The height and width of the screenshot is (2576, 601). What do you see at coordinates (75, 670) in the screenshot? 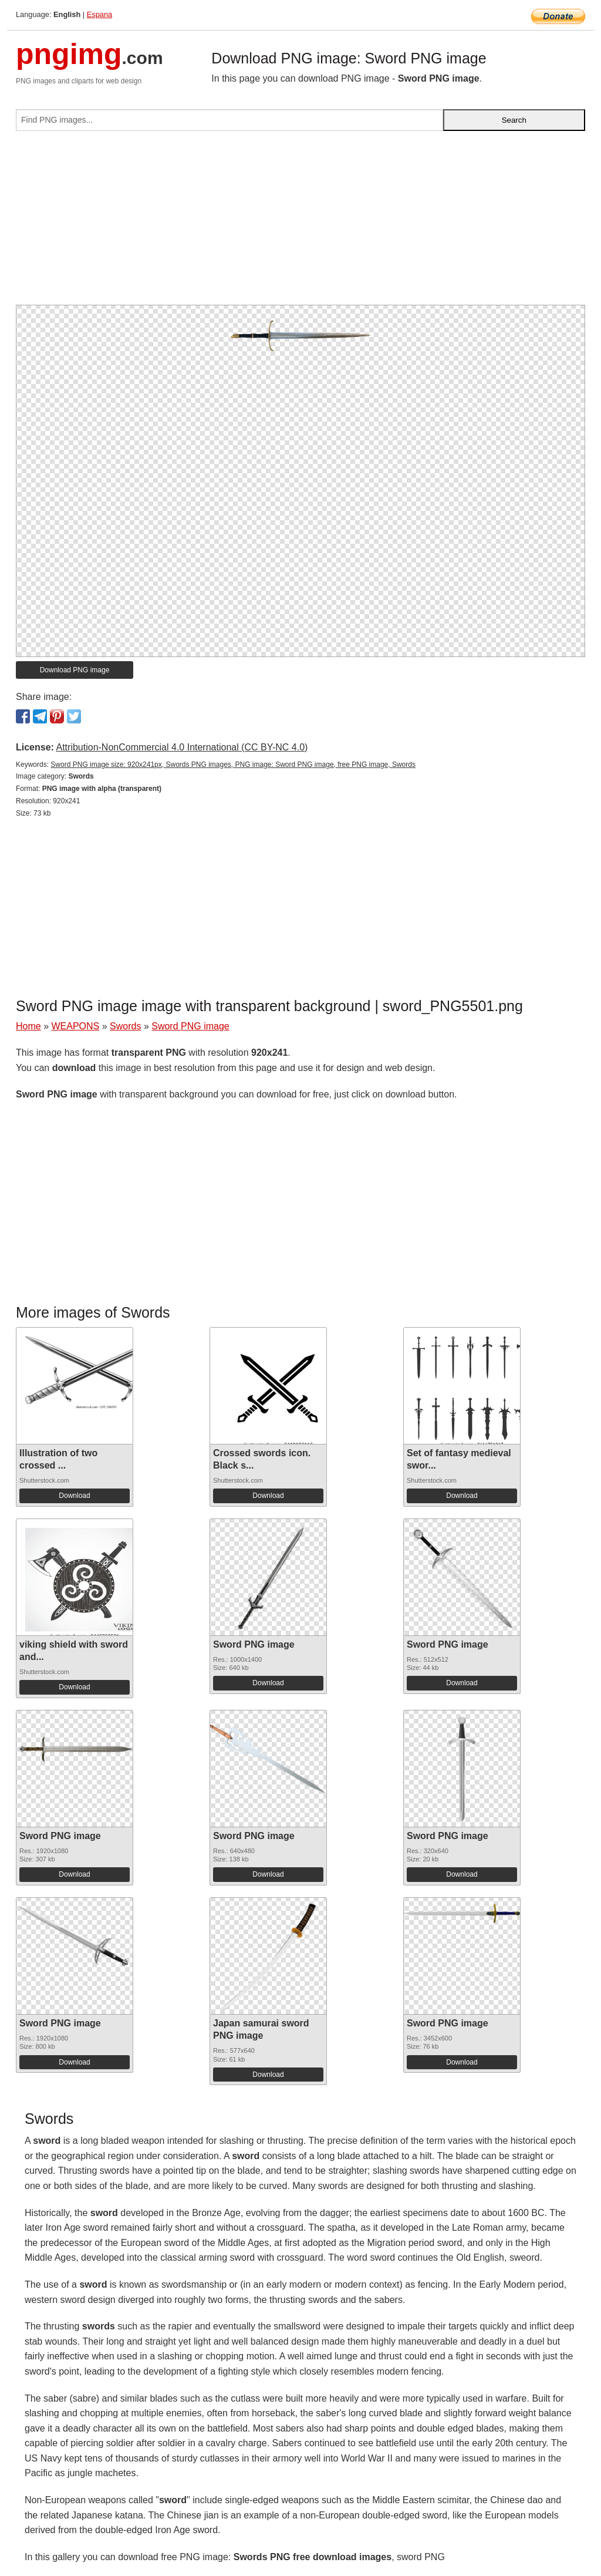
I see `Download PNG image` at bounding box center [75, 670].